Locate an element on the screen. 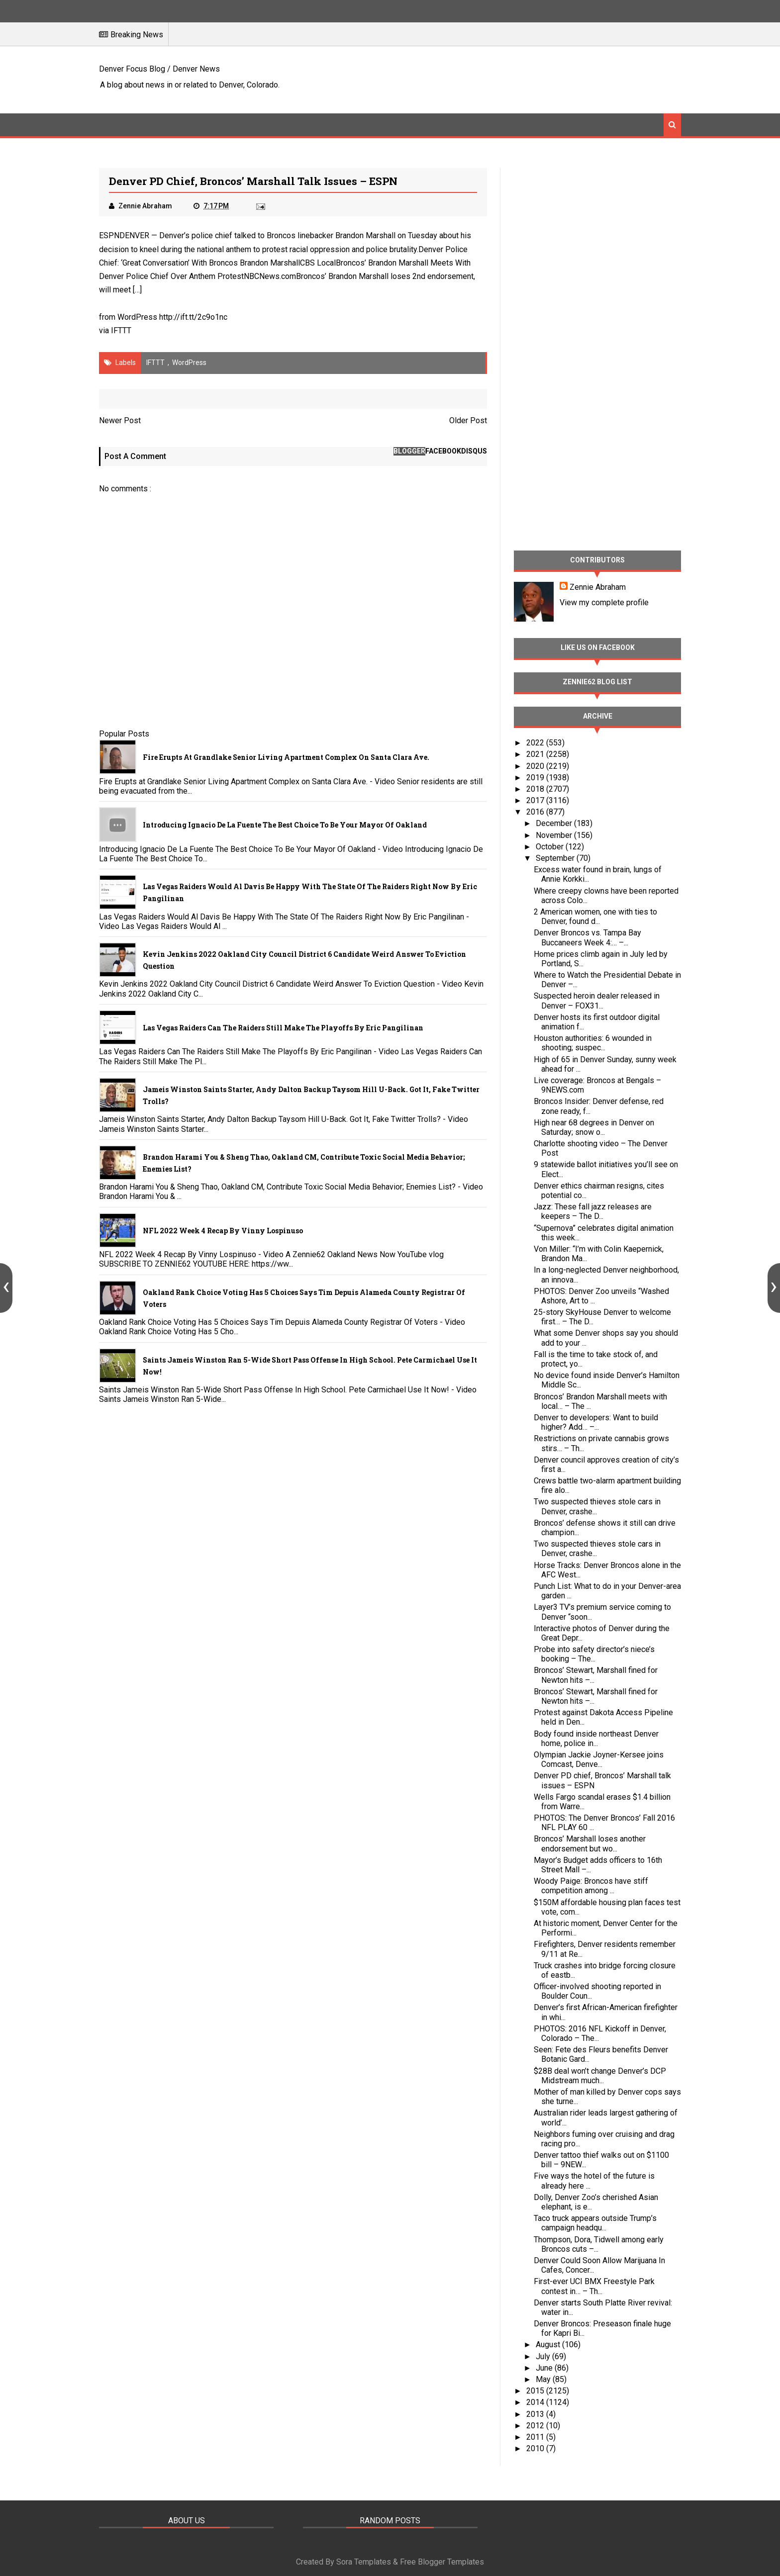 This screenshot has height=2576, width=780. Introducing Ignacio De La Fuente The Best Choice To Be Your Mayor Of Oakland is located at coordinates (285, 824).